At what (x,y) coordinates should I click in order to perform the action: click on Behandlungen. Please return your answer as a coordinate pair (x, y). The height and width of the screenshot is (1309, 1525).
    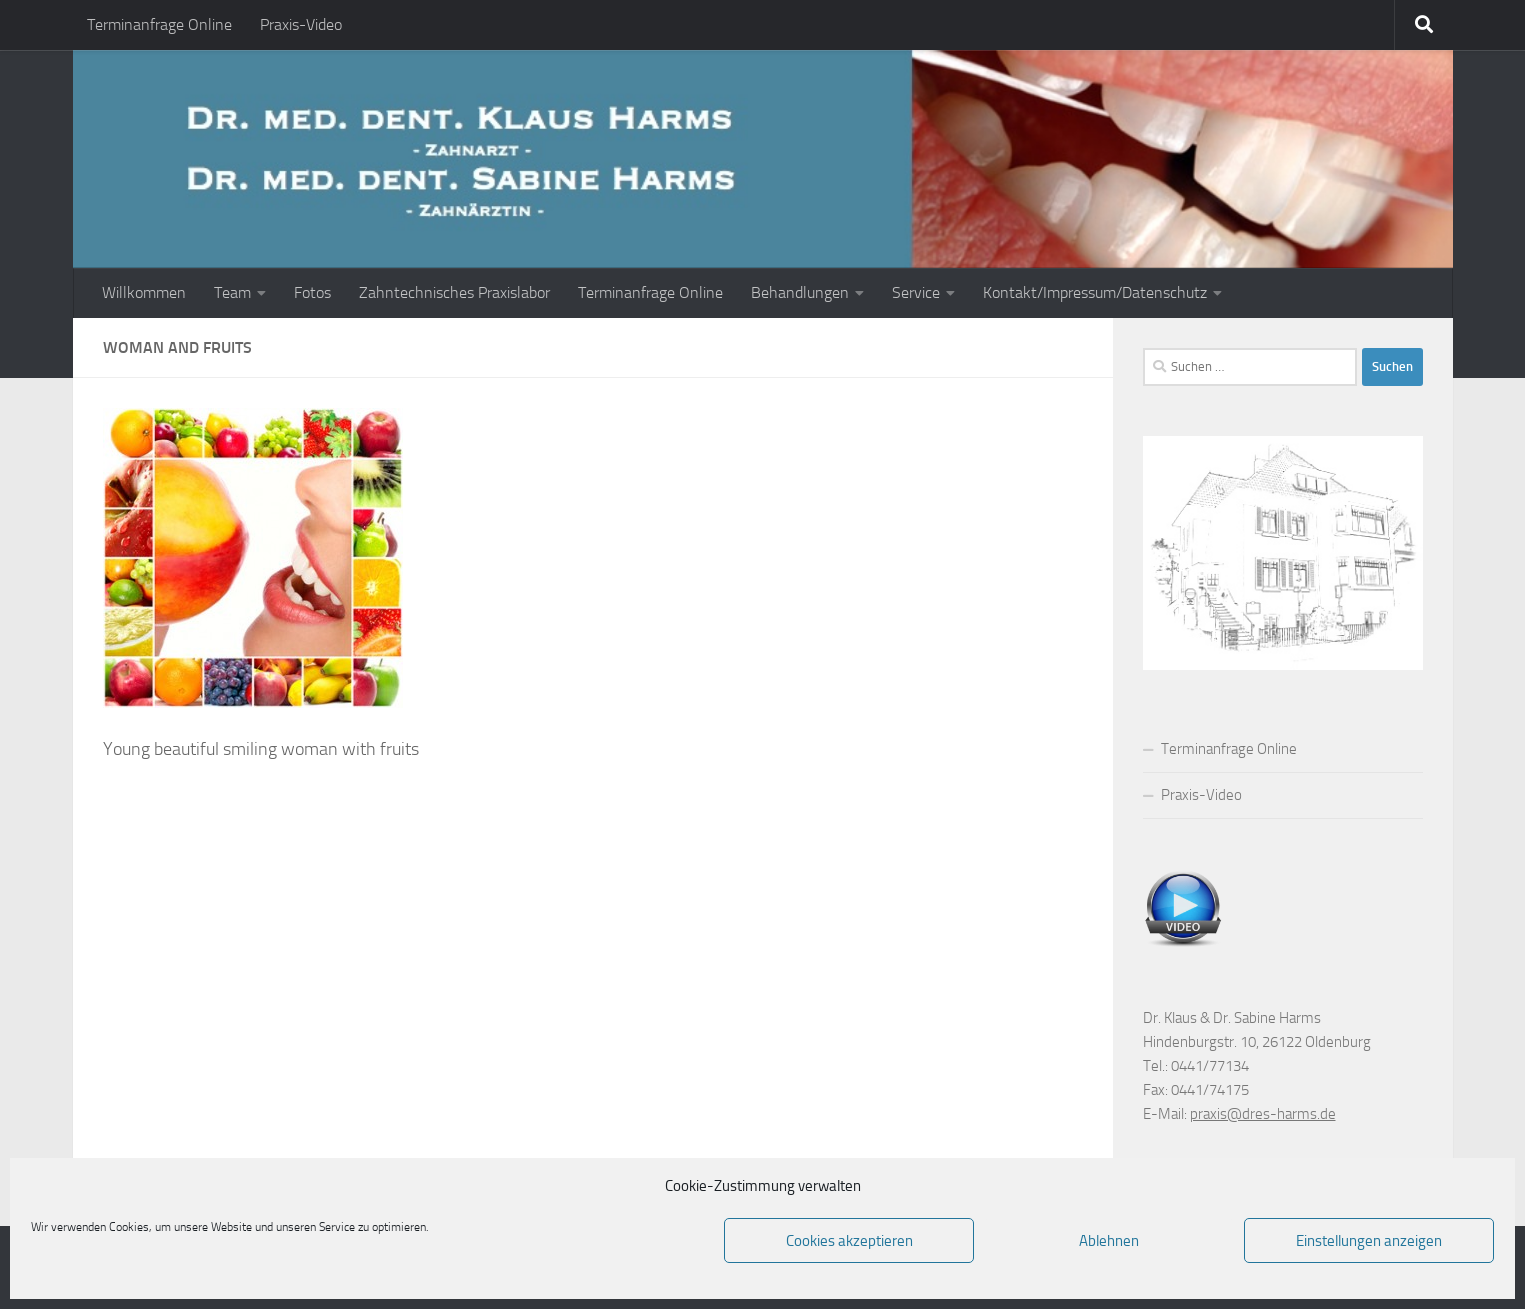
    Looking at the image, I should click on (800, 292).